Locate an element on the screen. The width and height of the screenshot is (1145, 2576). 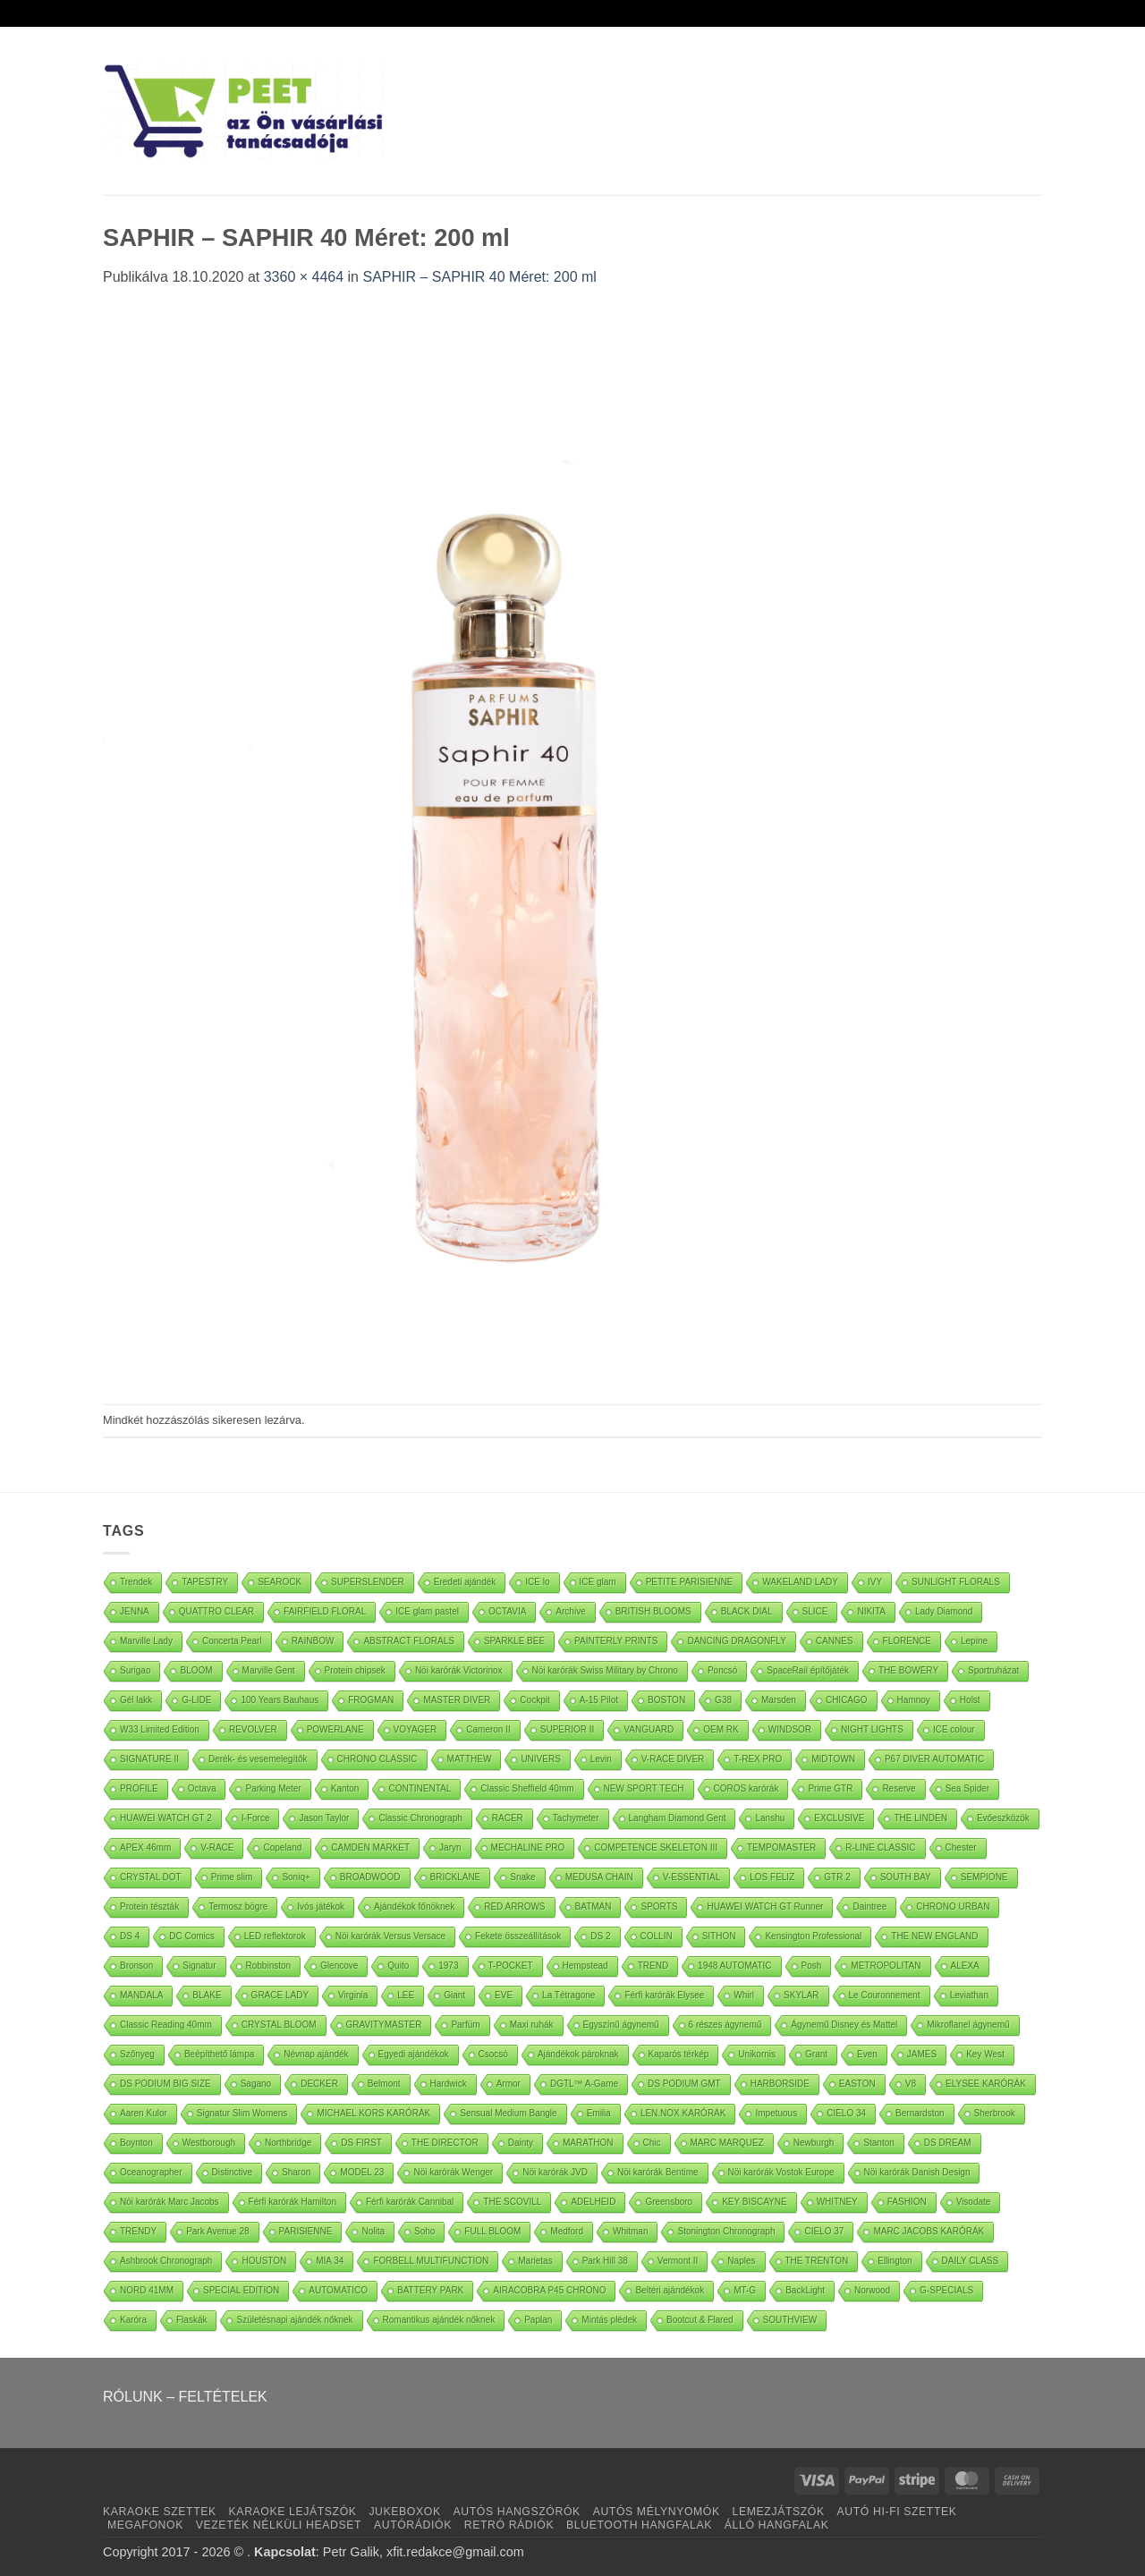
Robbinston is located at coordinates (269, 1965).